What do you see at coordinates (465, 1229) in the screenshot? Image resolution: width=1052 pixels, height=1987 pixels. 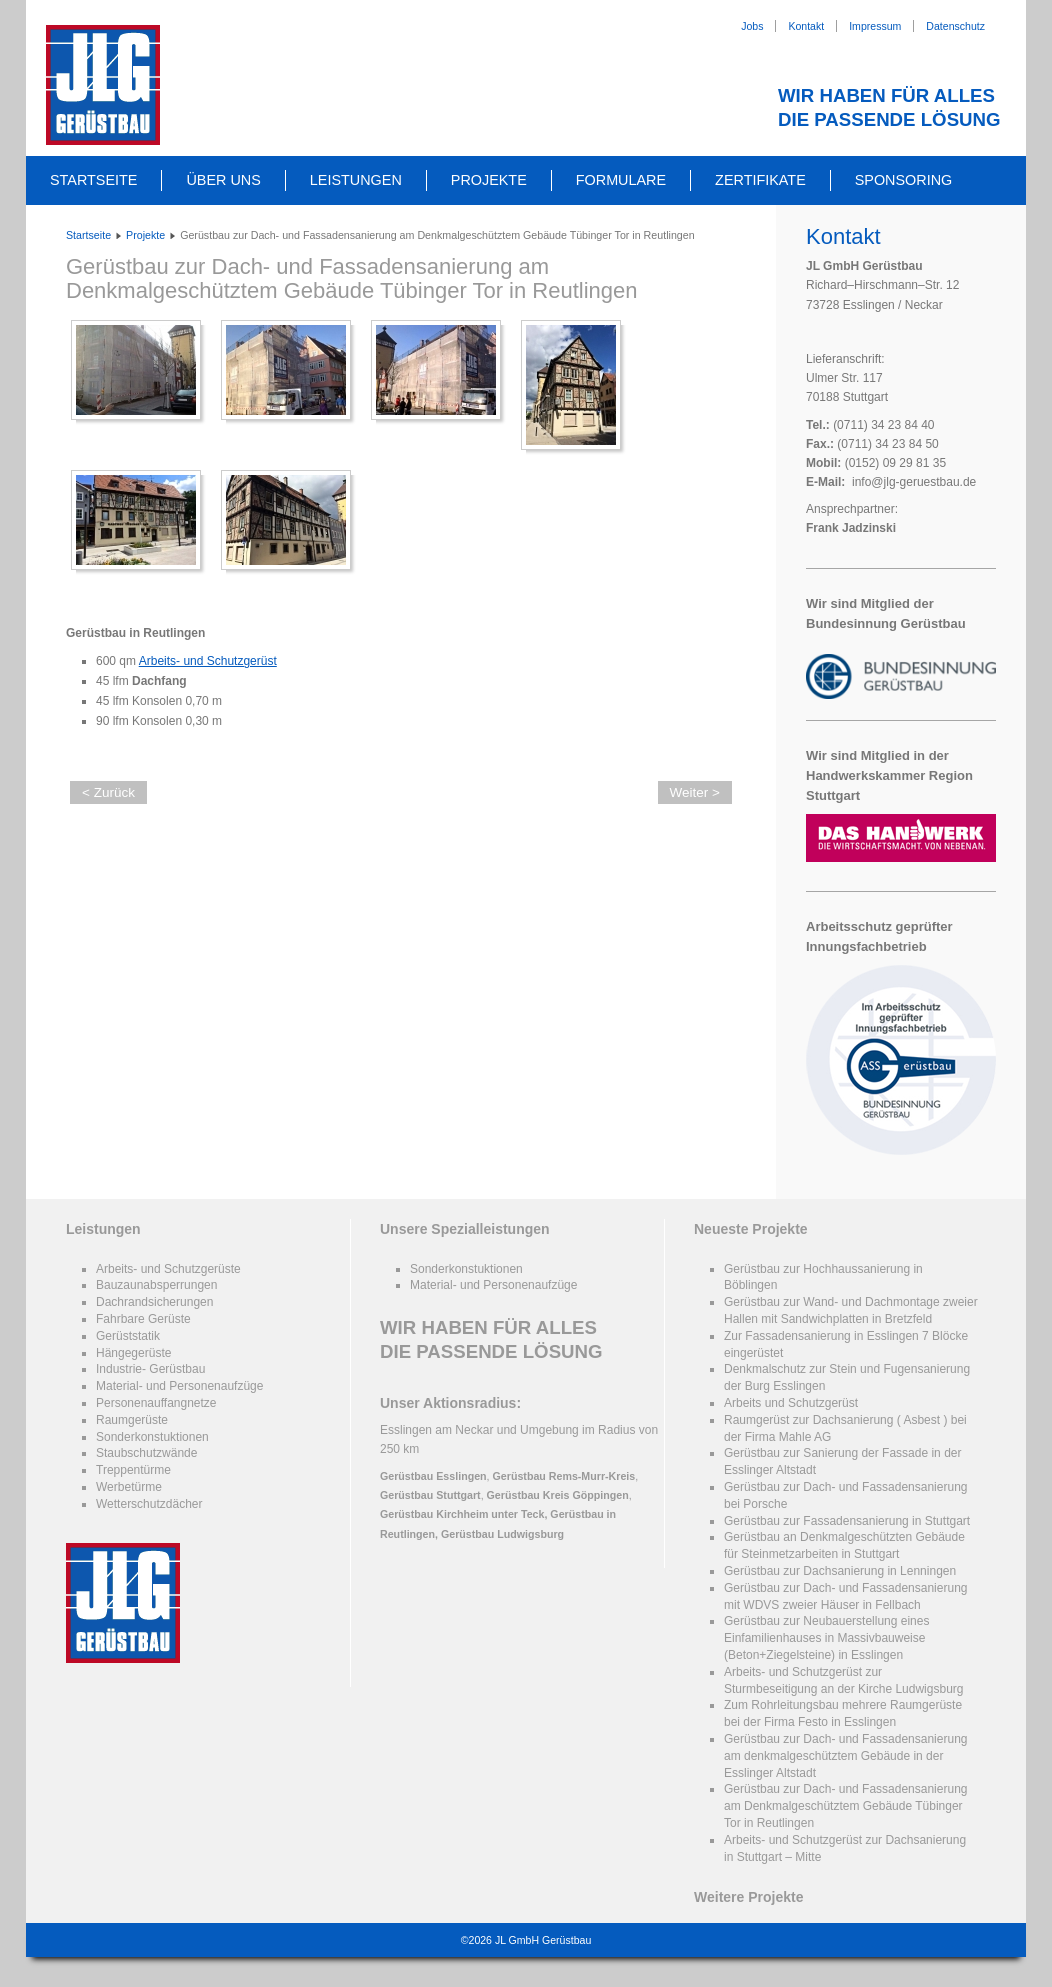 I see `Unsere Spezialleistungen` at bounding box center [465, 1229].